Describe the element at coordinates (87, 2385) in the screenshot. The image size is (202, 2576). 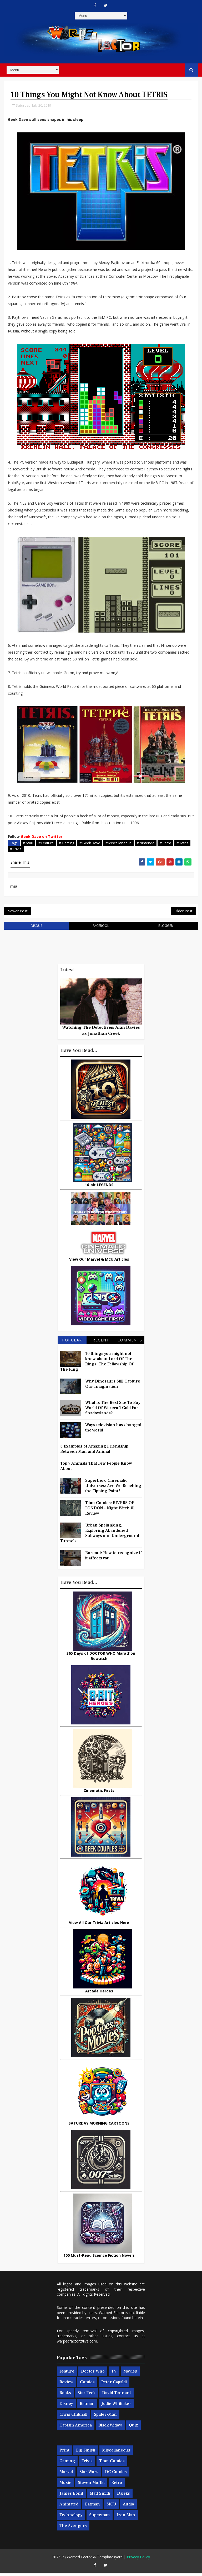
I see `Comics` at that location.